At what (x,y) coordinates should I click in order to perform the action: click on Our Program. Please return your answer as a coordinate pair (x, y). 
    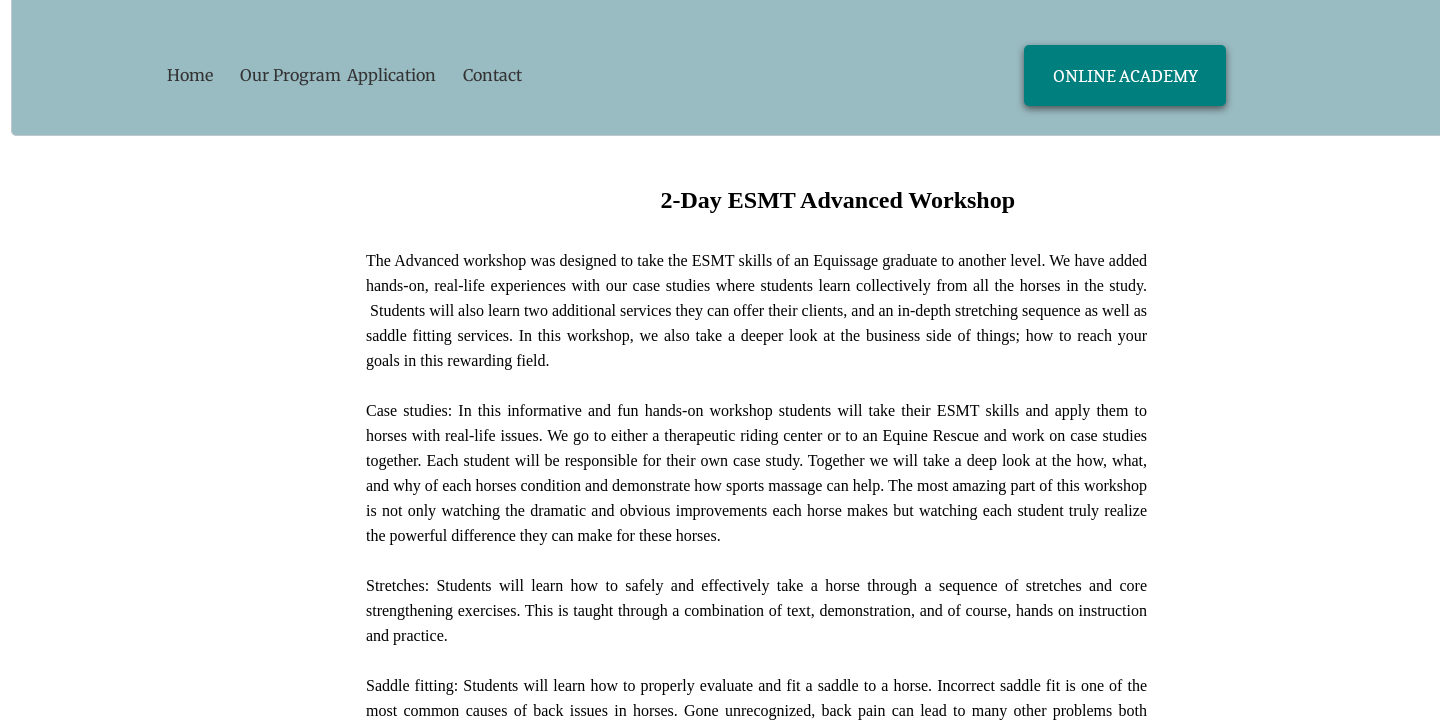
    Looking at the image, I should click on (290, 75).